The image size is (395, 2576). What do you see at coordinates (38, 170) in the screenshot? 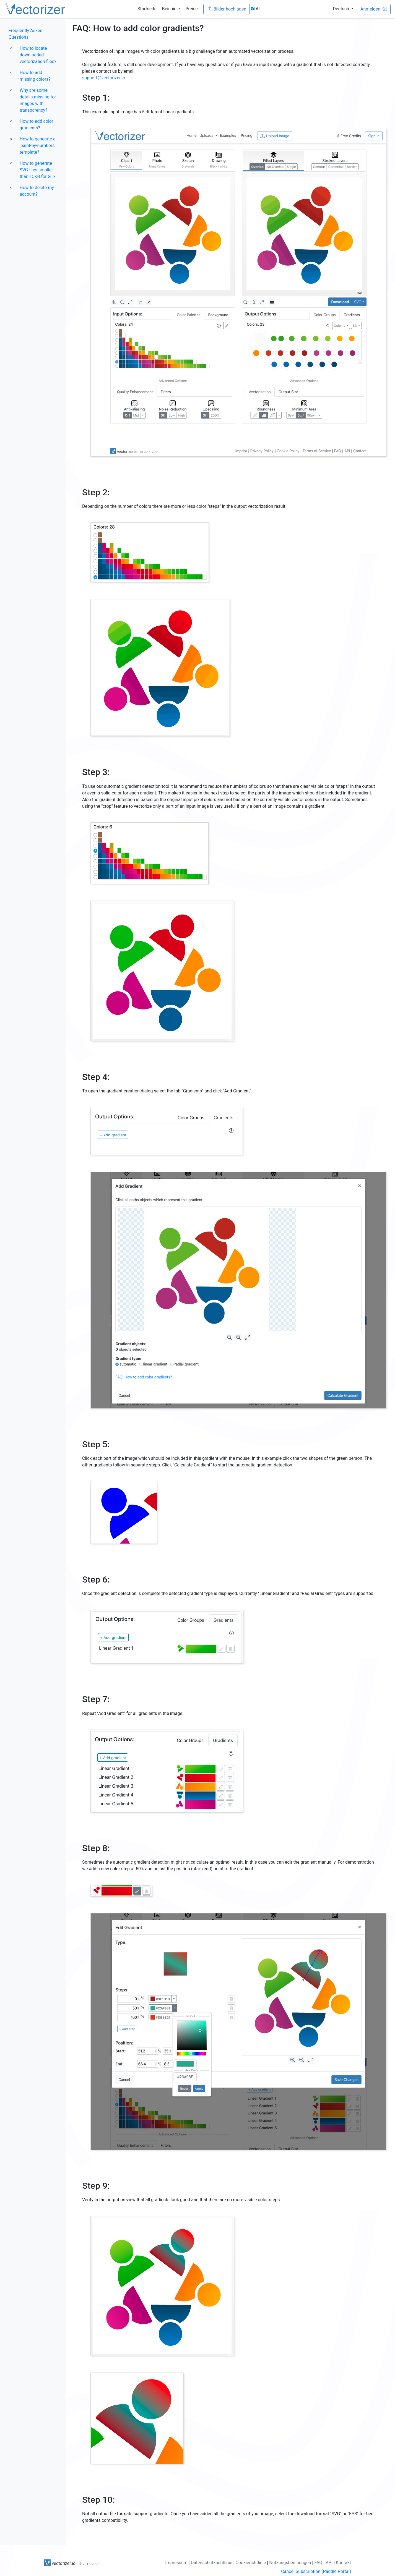
I see `How to generate SVG files smaller than 15KB for GT?` at bounding box center [38, 170].